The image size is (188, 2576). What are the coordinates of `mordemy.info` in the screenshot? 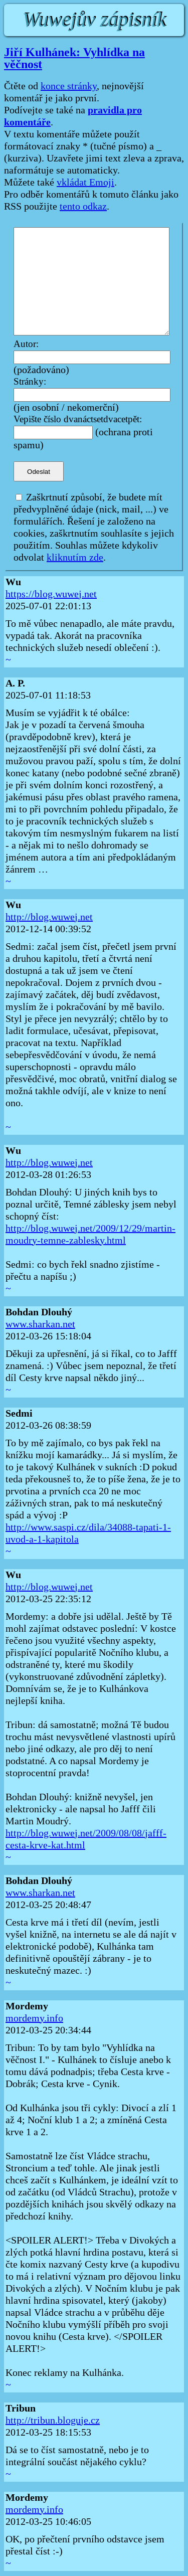 It's located at (34, 2018).